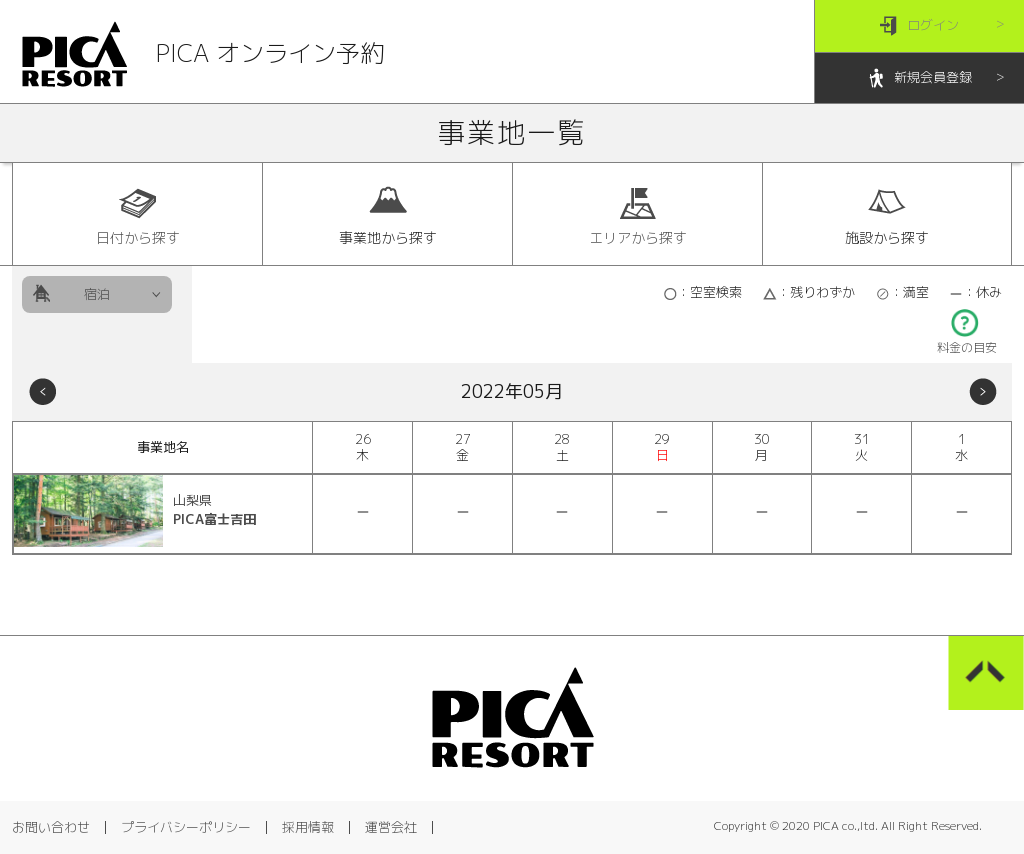 The image size is (1024, 854). I want to click on ログイン, so click(919, 26).